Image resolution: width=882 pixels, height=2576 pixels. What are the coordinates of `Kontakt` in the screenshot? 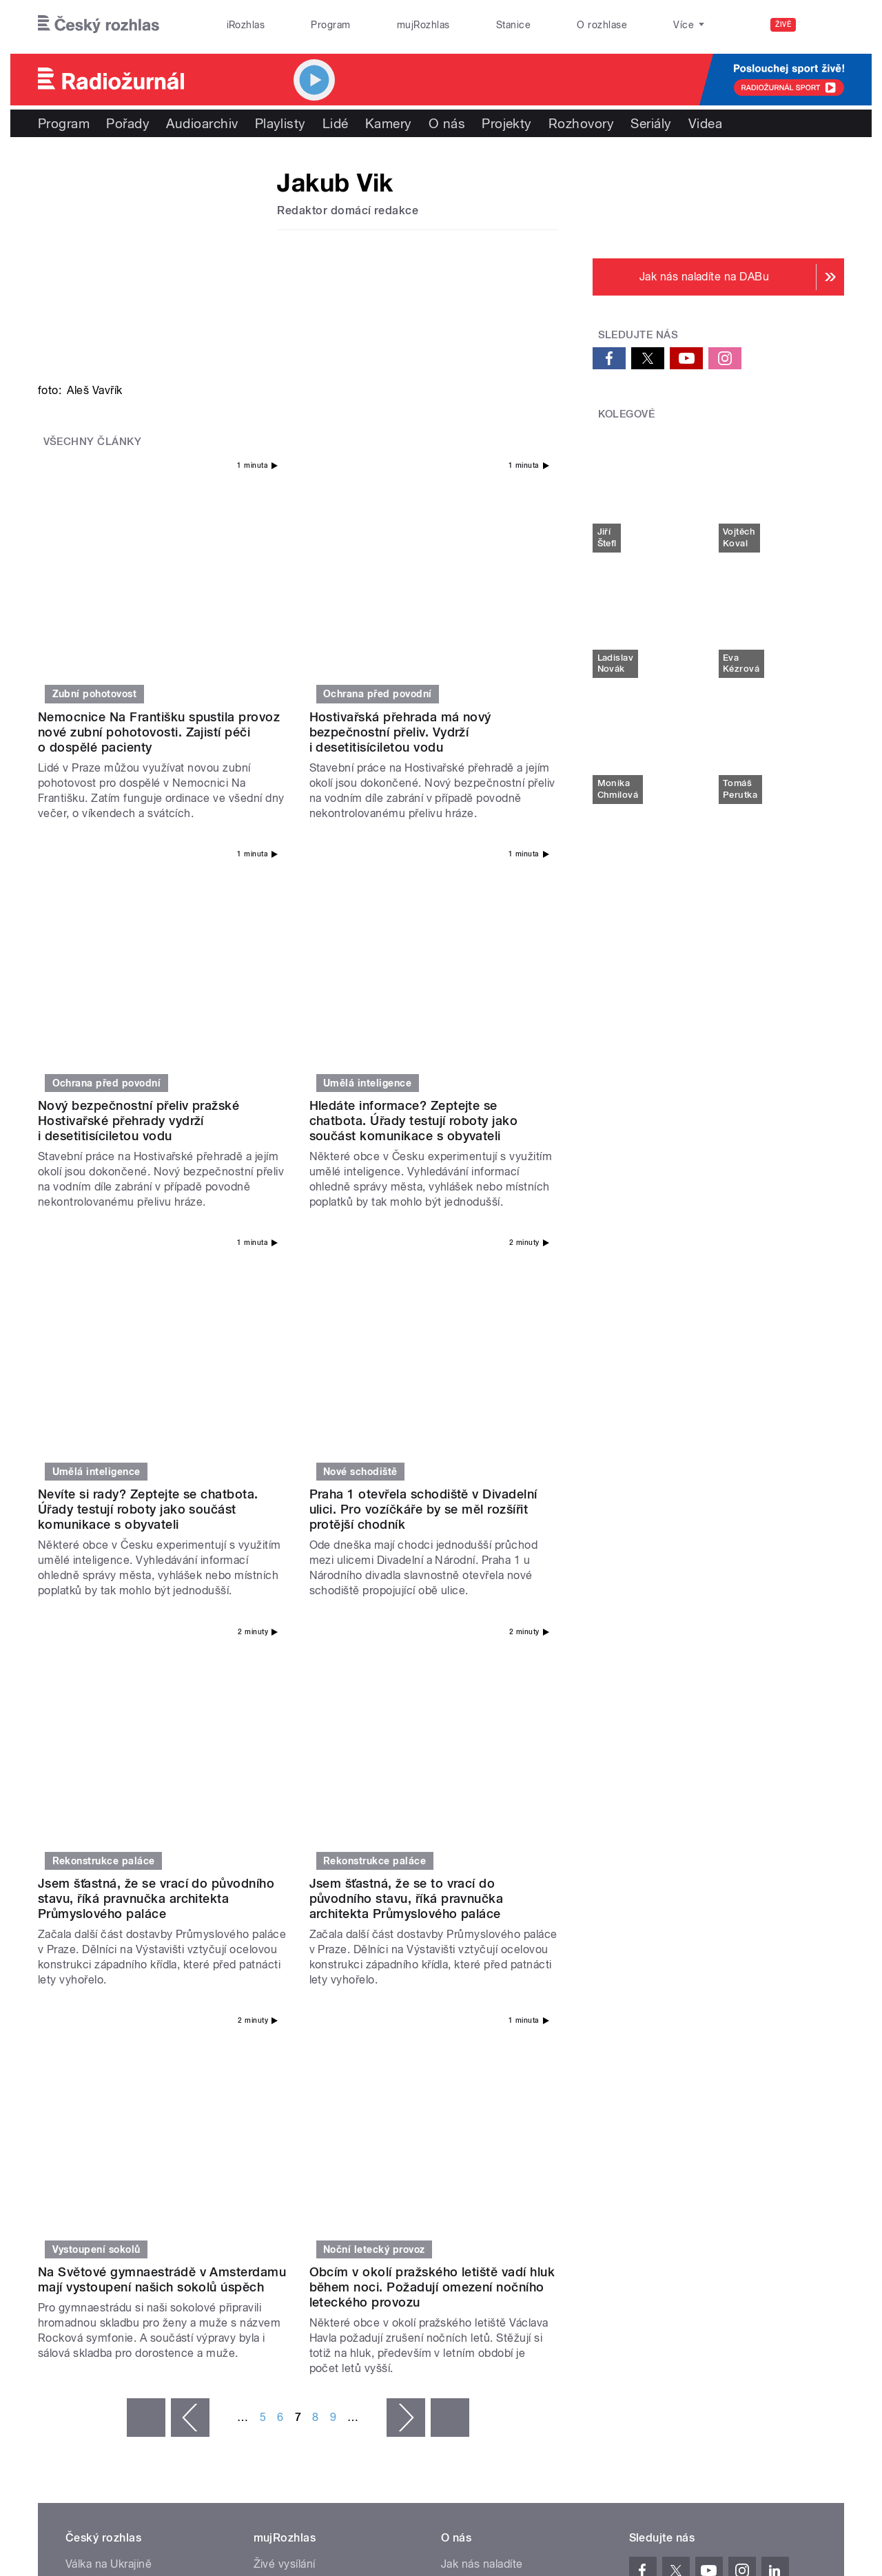 It's located at (461, 2102).